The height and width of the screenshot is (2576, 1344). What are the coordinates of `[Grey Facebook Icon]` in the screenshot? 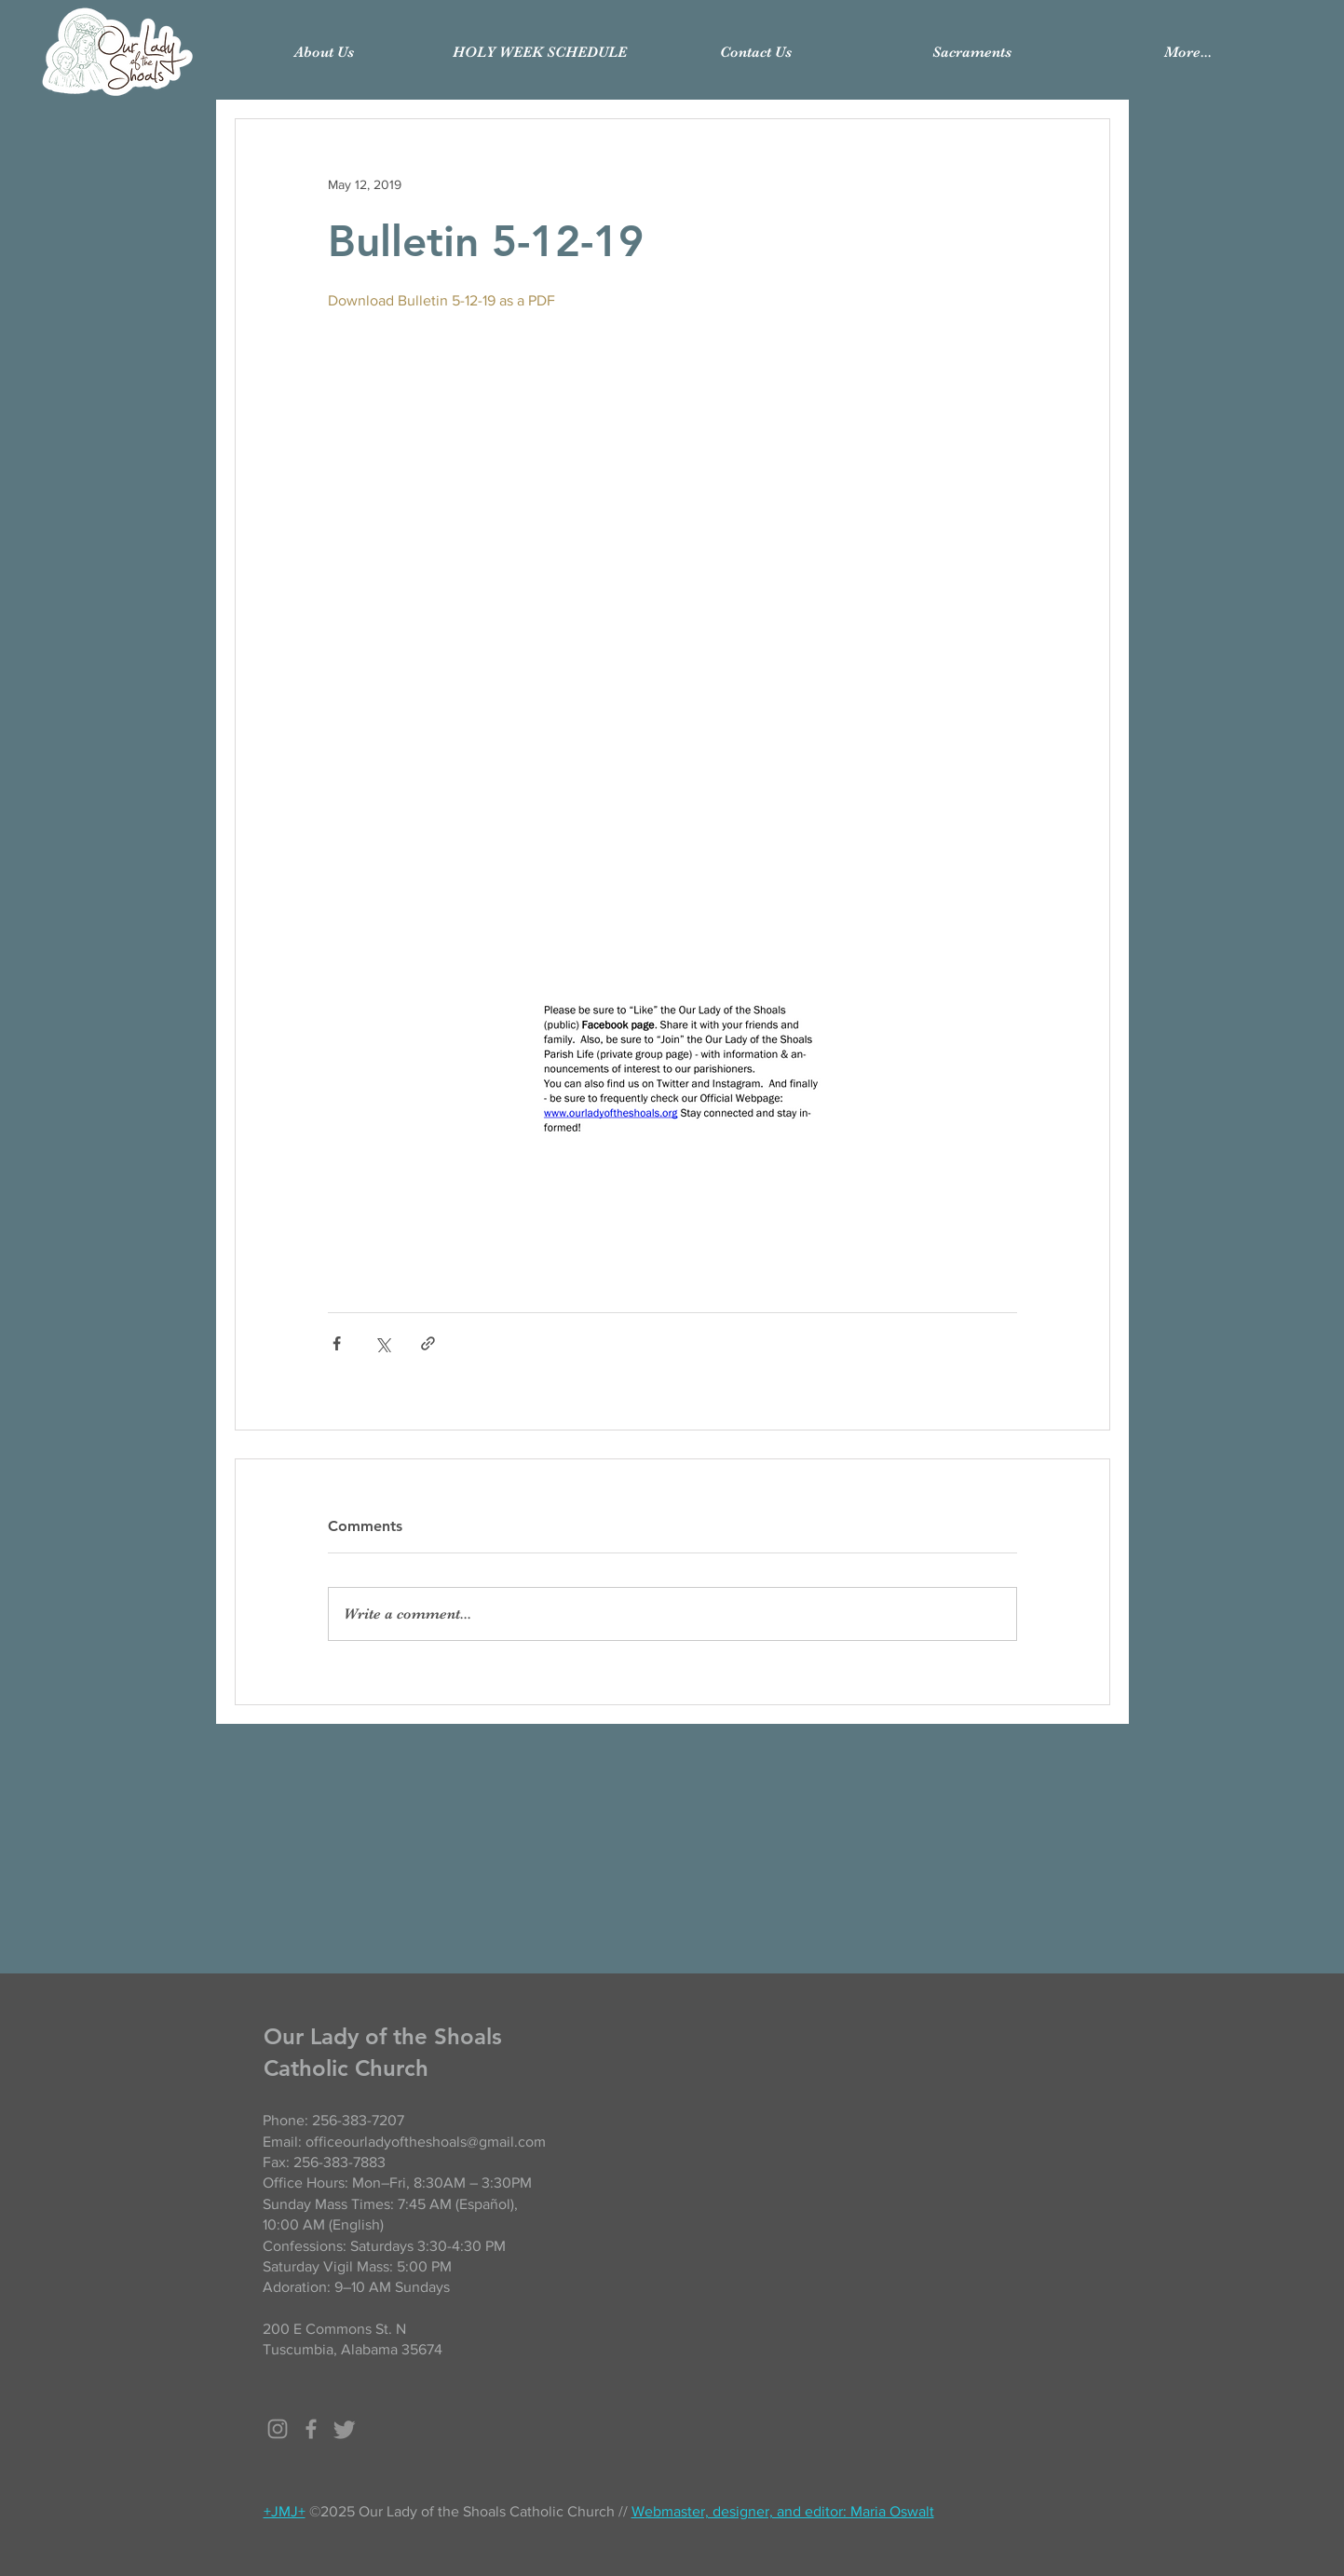 It's located at (311, 2429).